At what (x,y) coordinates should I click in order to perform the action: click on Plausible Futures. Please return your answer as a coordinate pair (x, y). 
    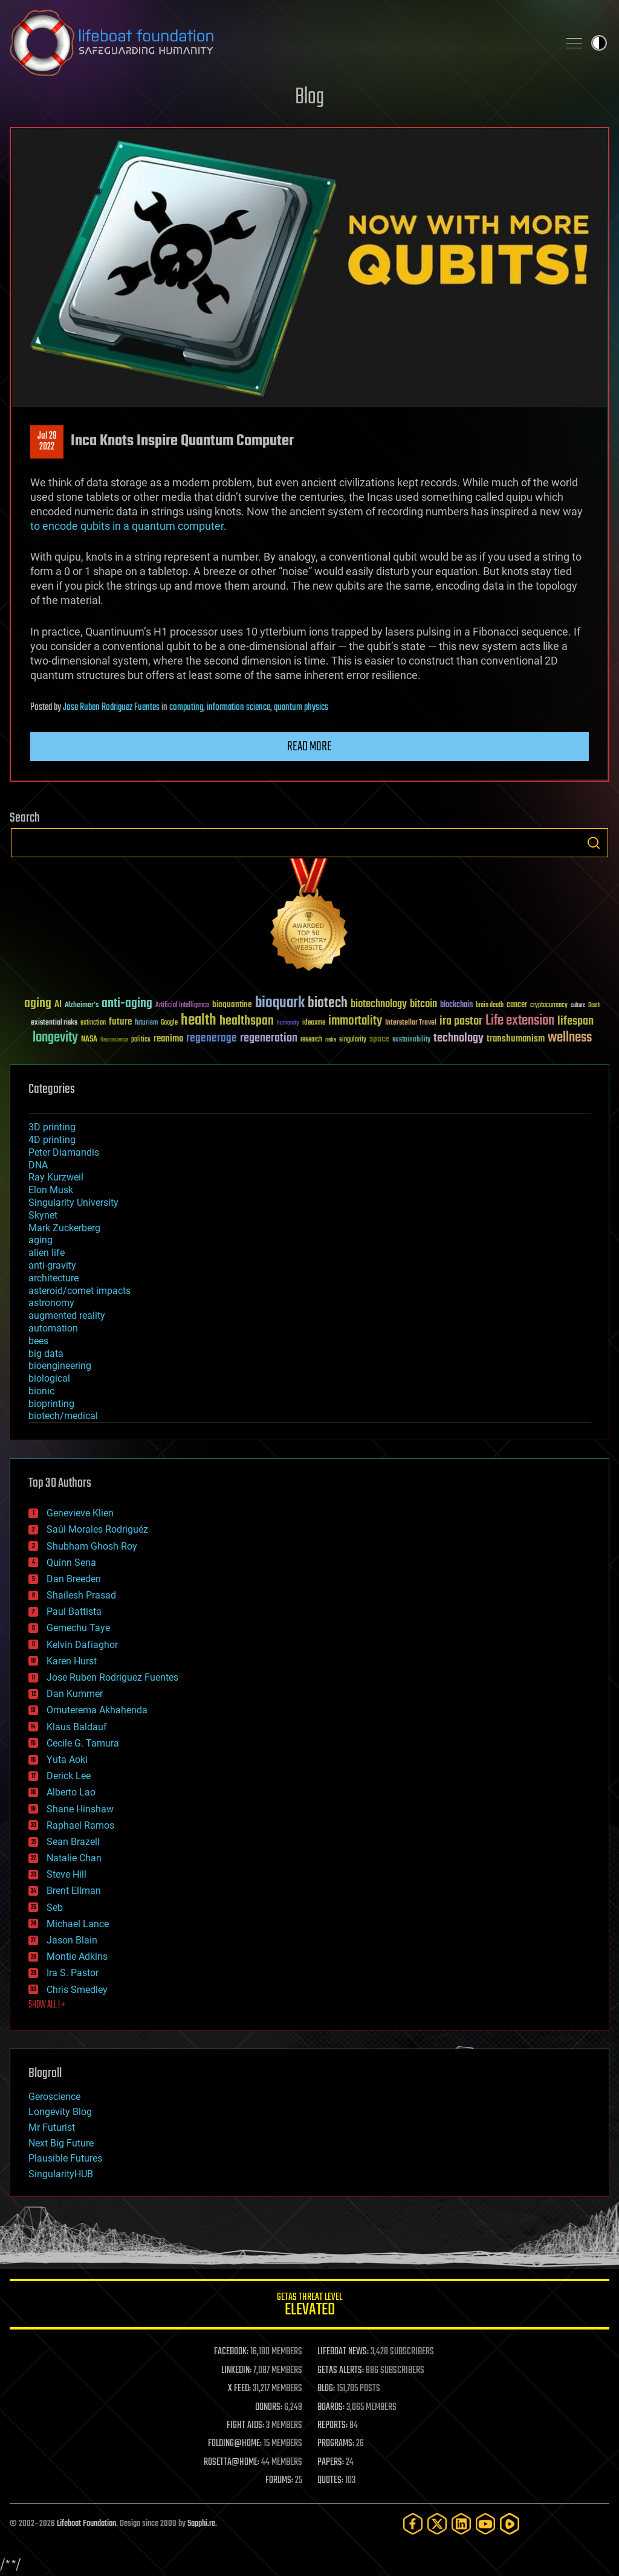
    Looking at the image, I should click on (65, 2158).